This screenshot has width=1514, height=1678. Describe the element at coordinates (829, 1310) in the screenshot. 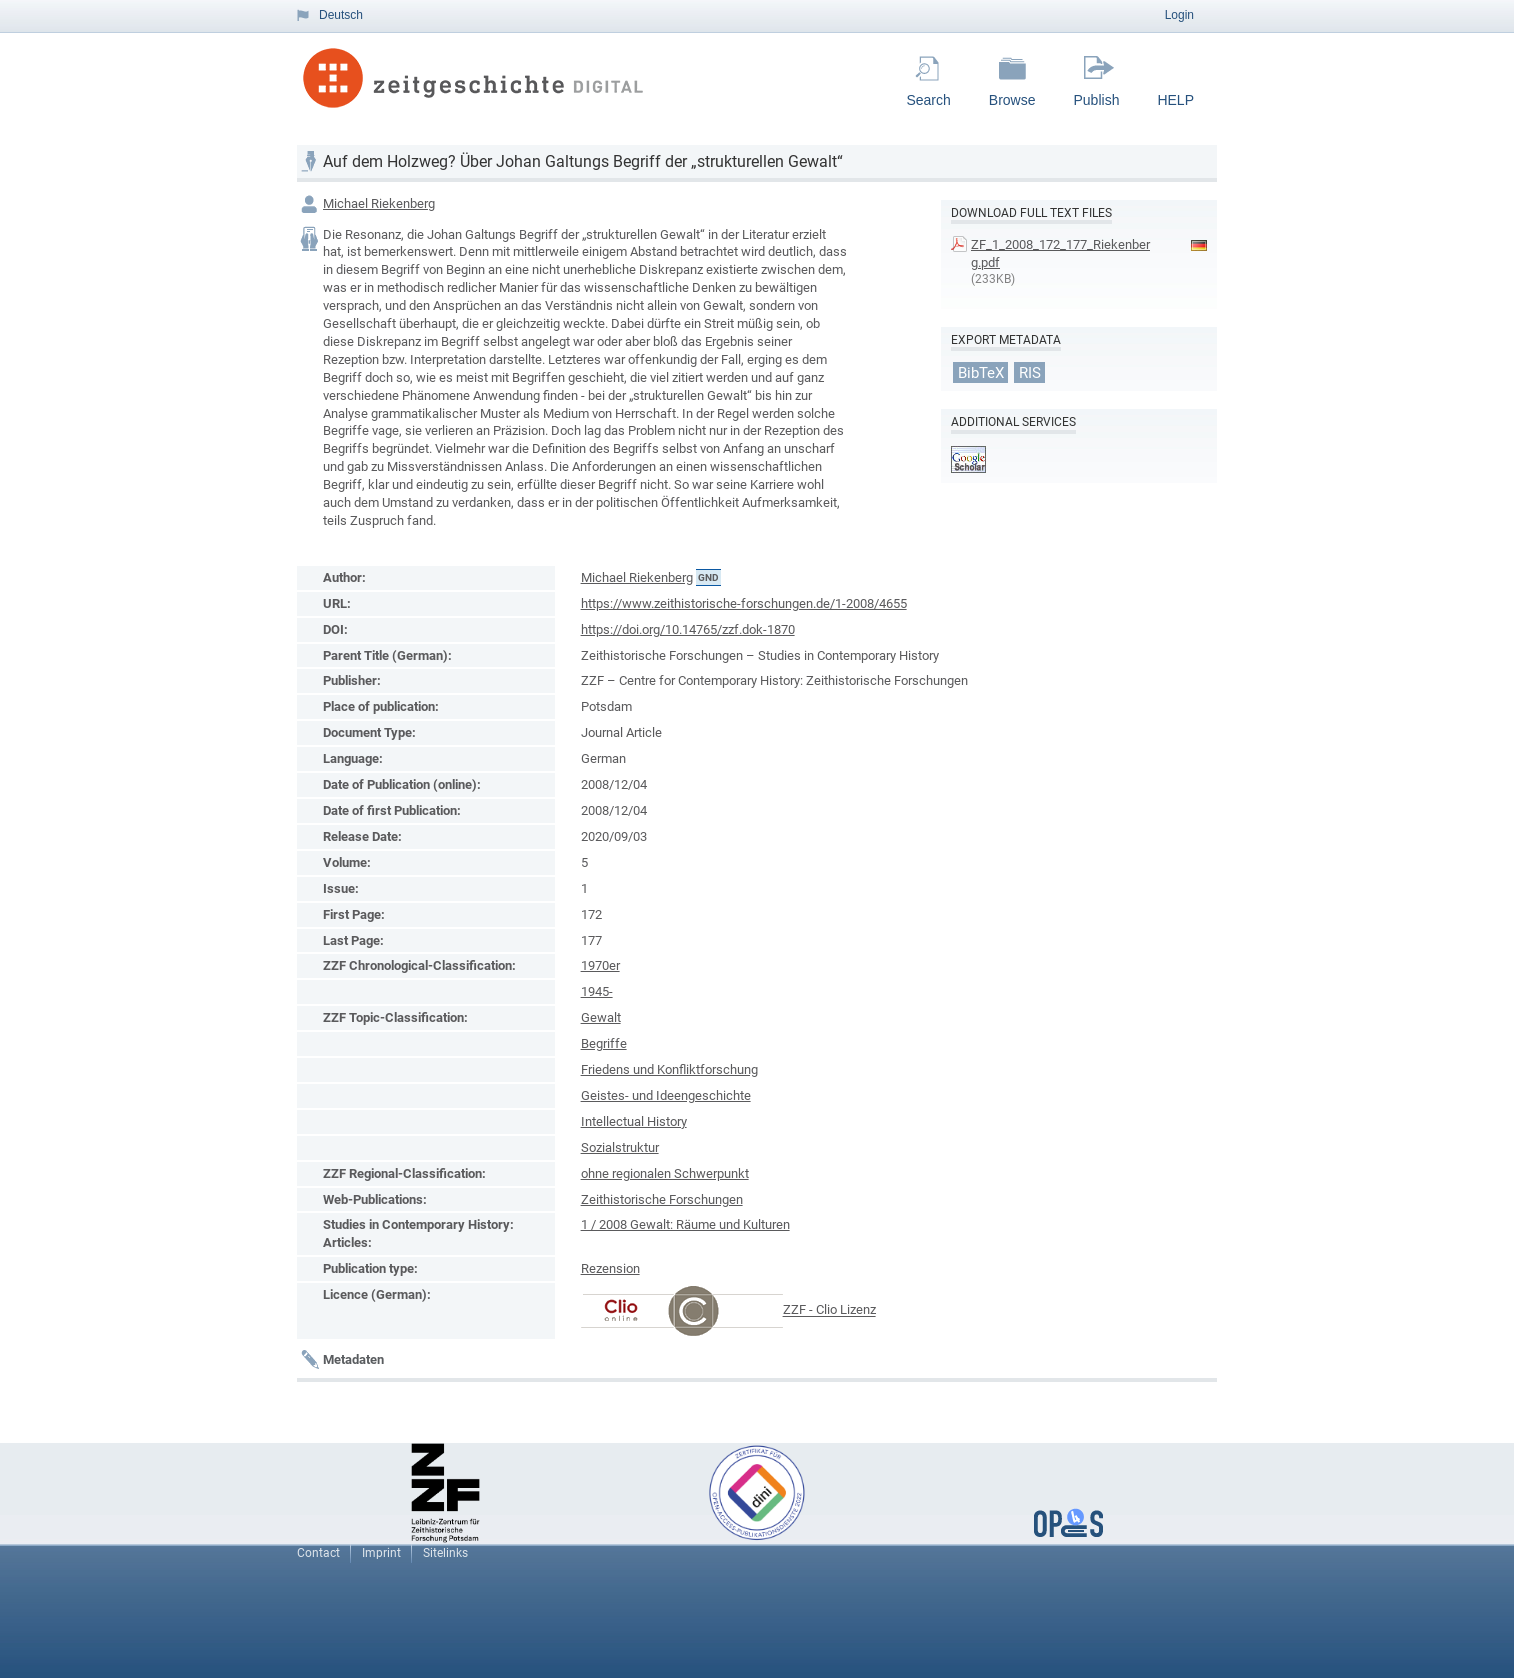

I see `ZZF - Clio Lizenz` at that location.